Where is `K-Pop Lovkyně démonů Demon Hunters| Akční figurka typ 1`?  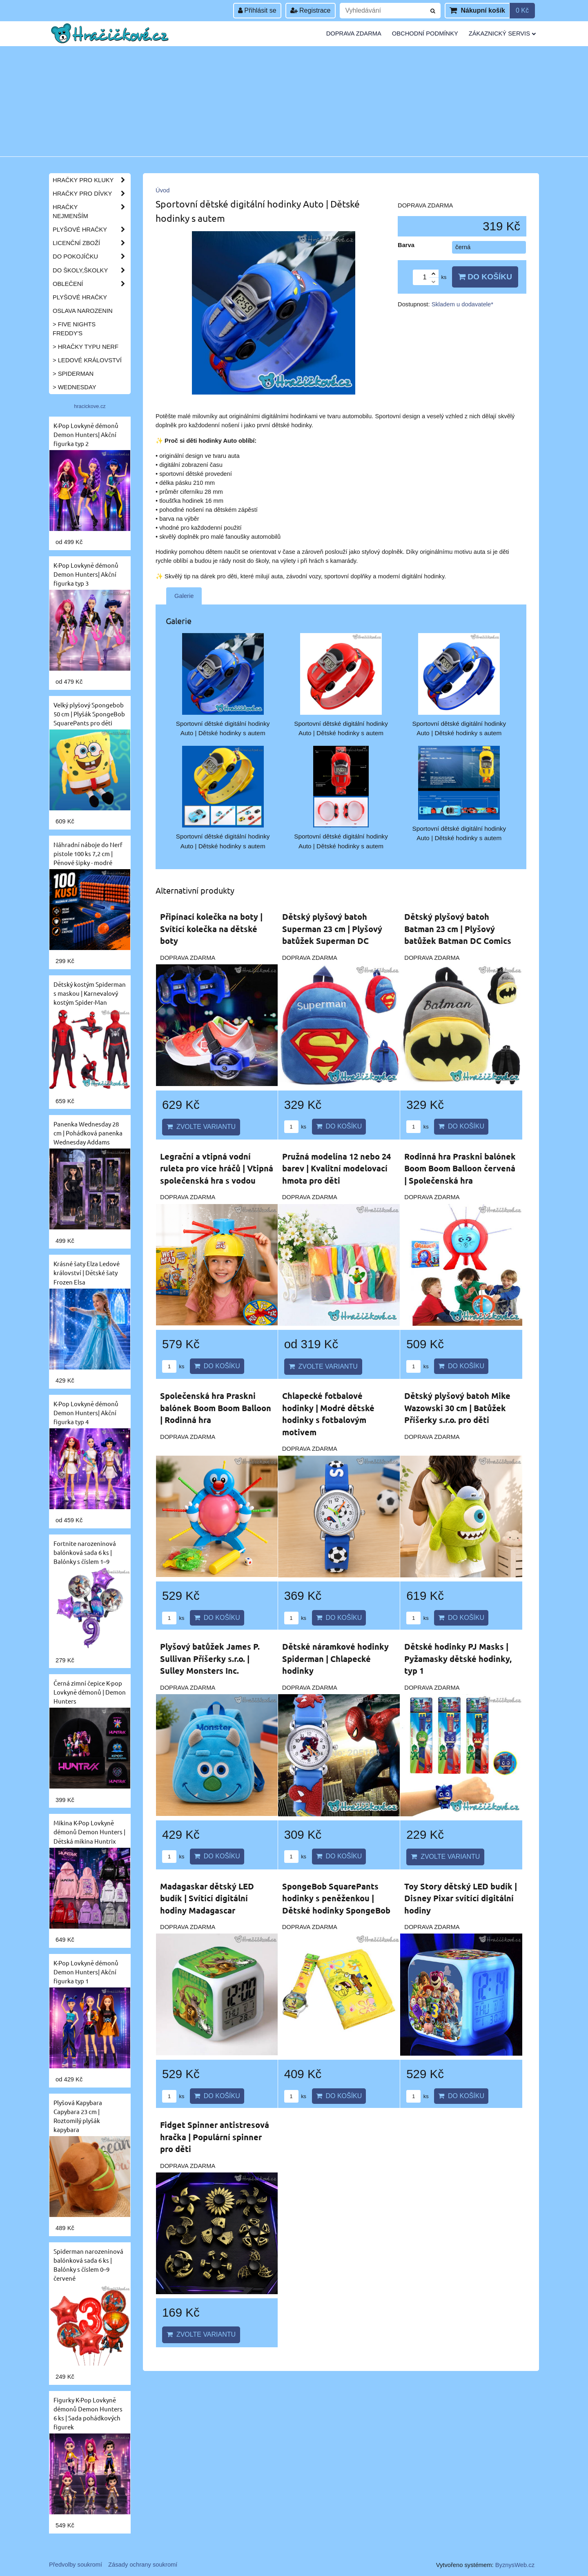 K-Pop Lovkyně démonů Demon Hunters| Akční figurka typ 1 is located at coordinates (85, 1972).